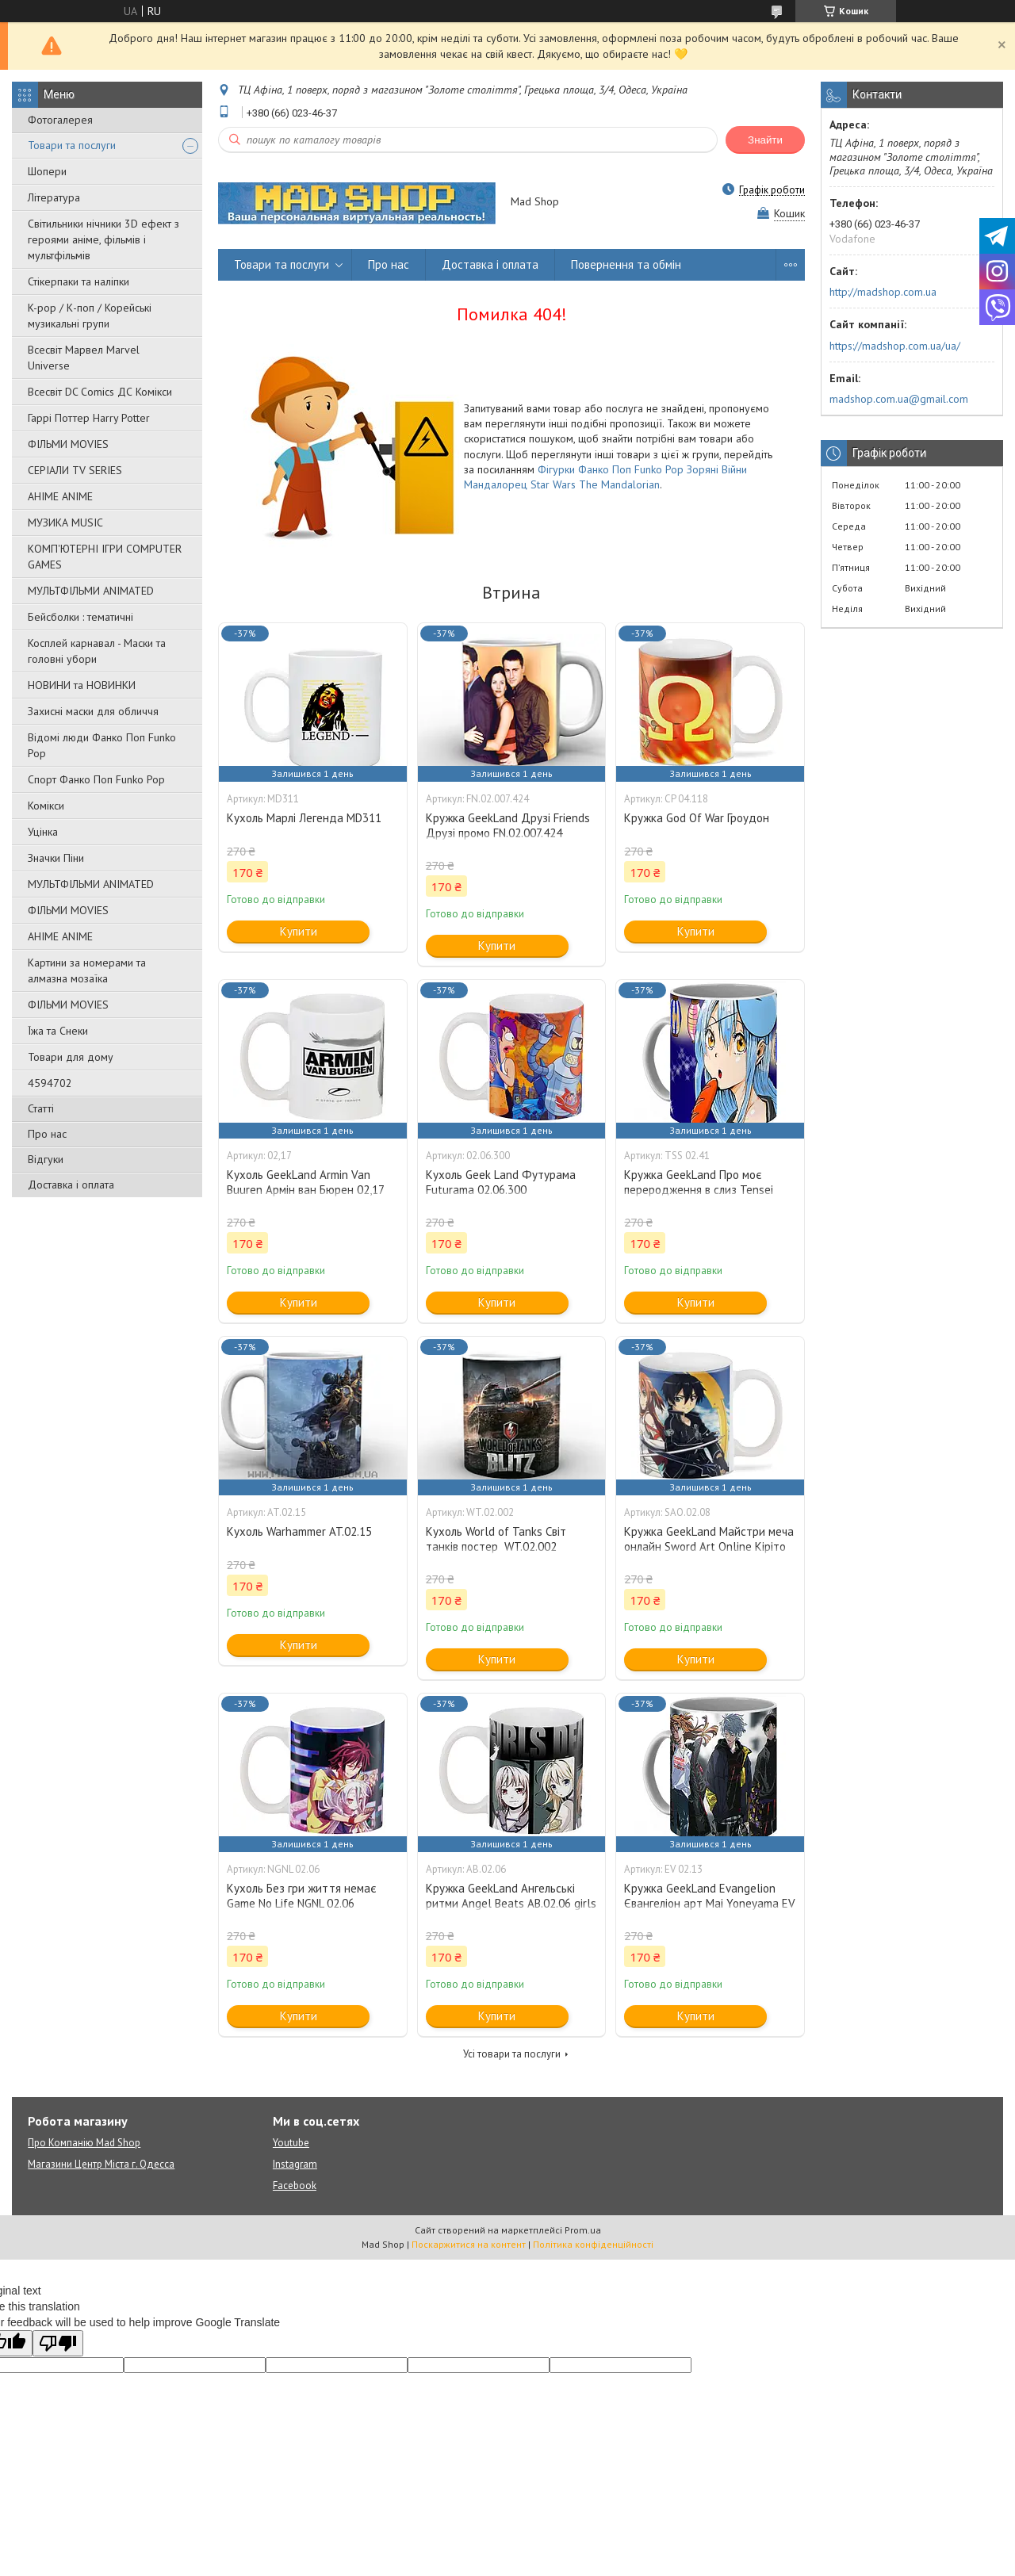  Describe the element at coordinates (894, 346) in the screenshot. I see `https://madshop.com.ua/ua/` at that location.